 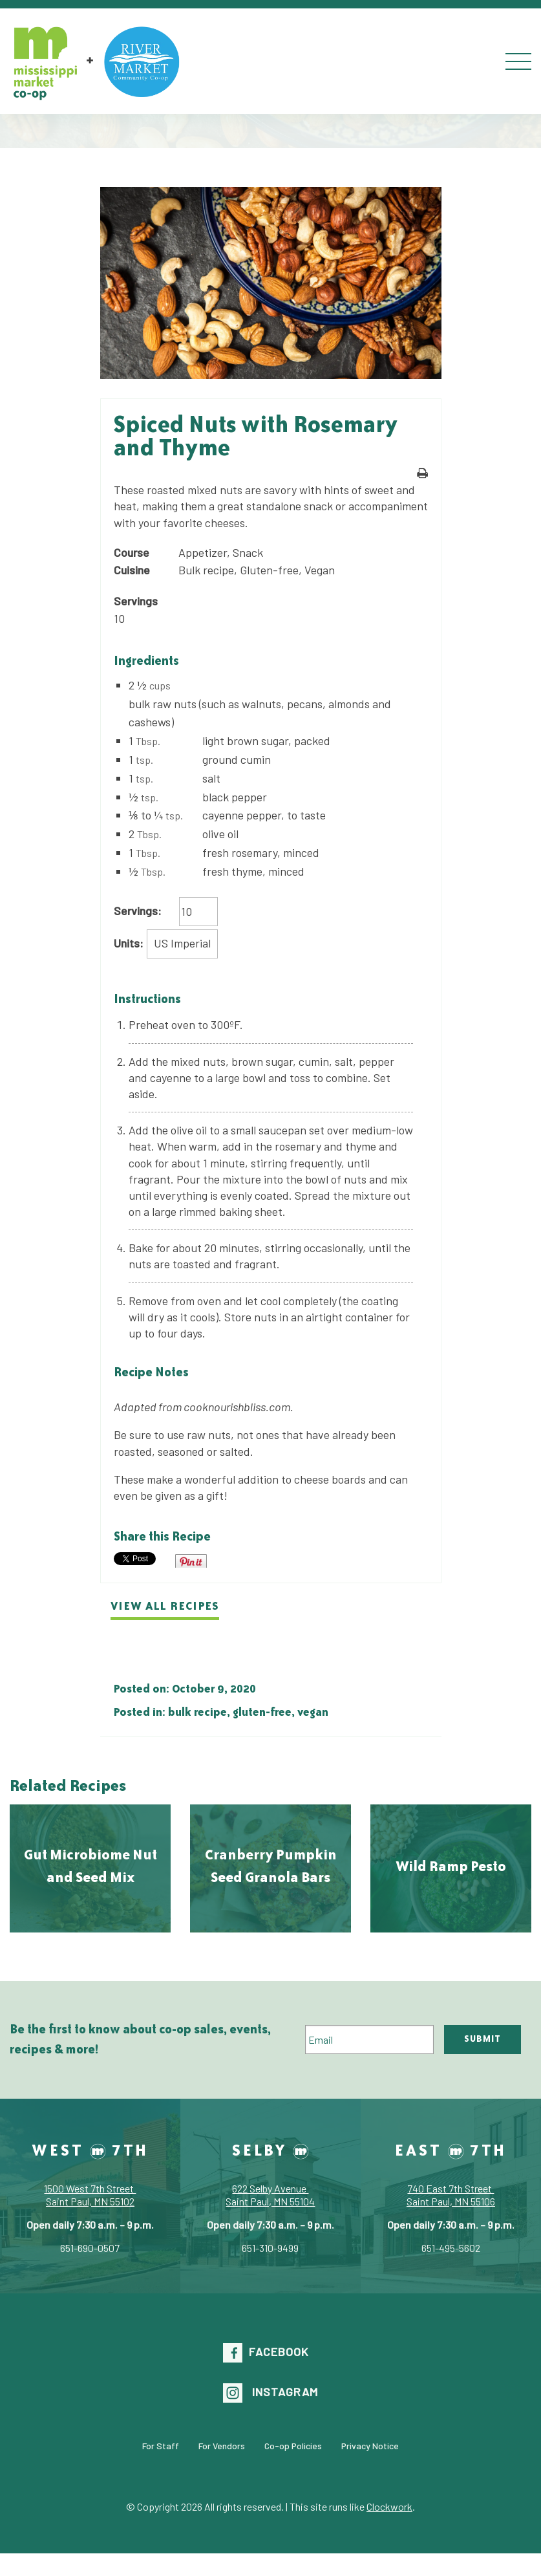 What do you see at coordinates (293, 2445) in the screenshot?
I see `Co-op Policies` at bounding box center [293, 2445].